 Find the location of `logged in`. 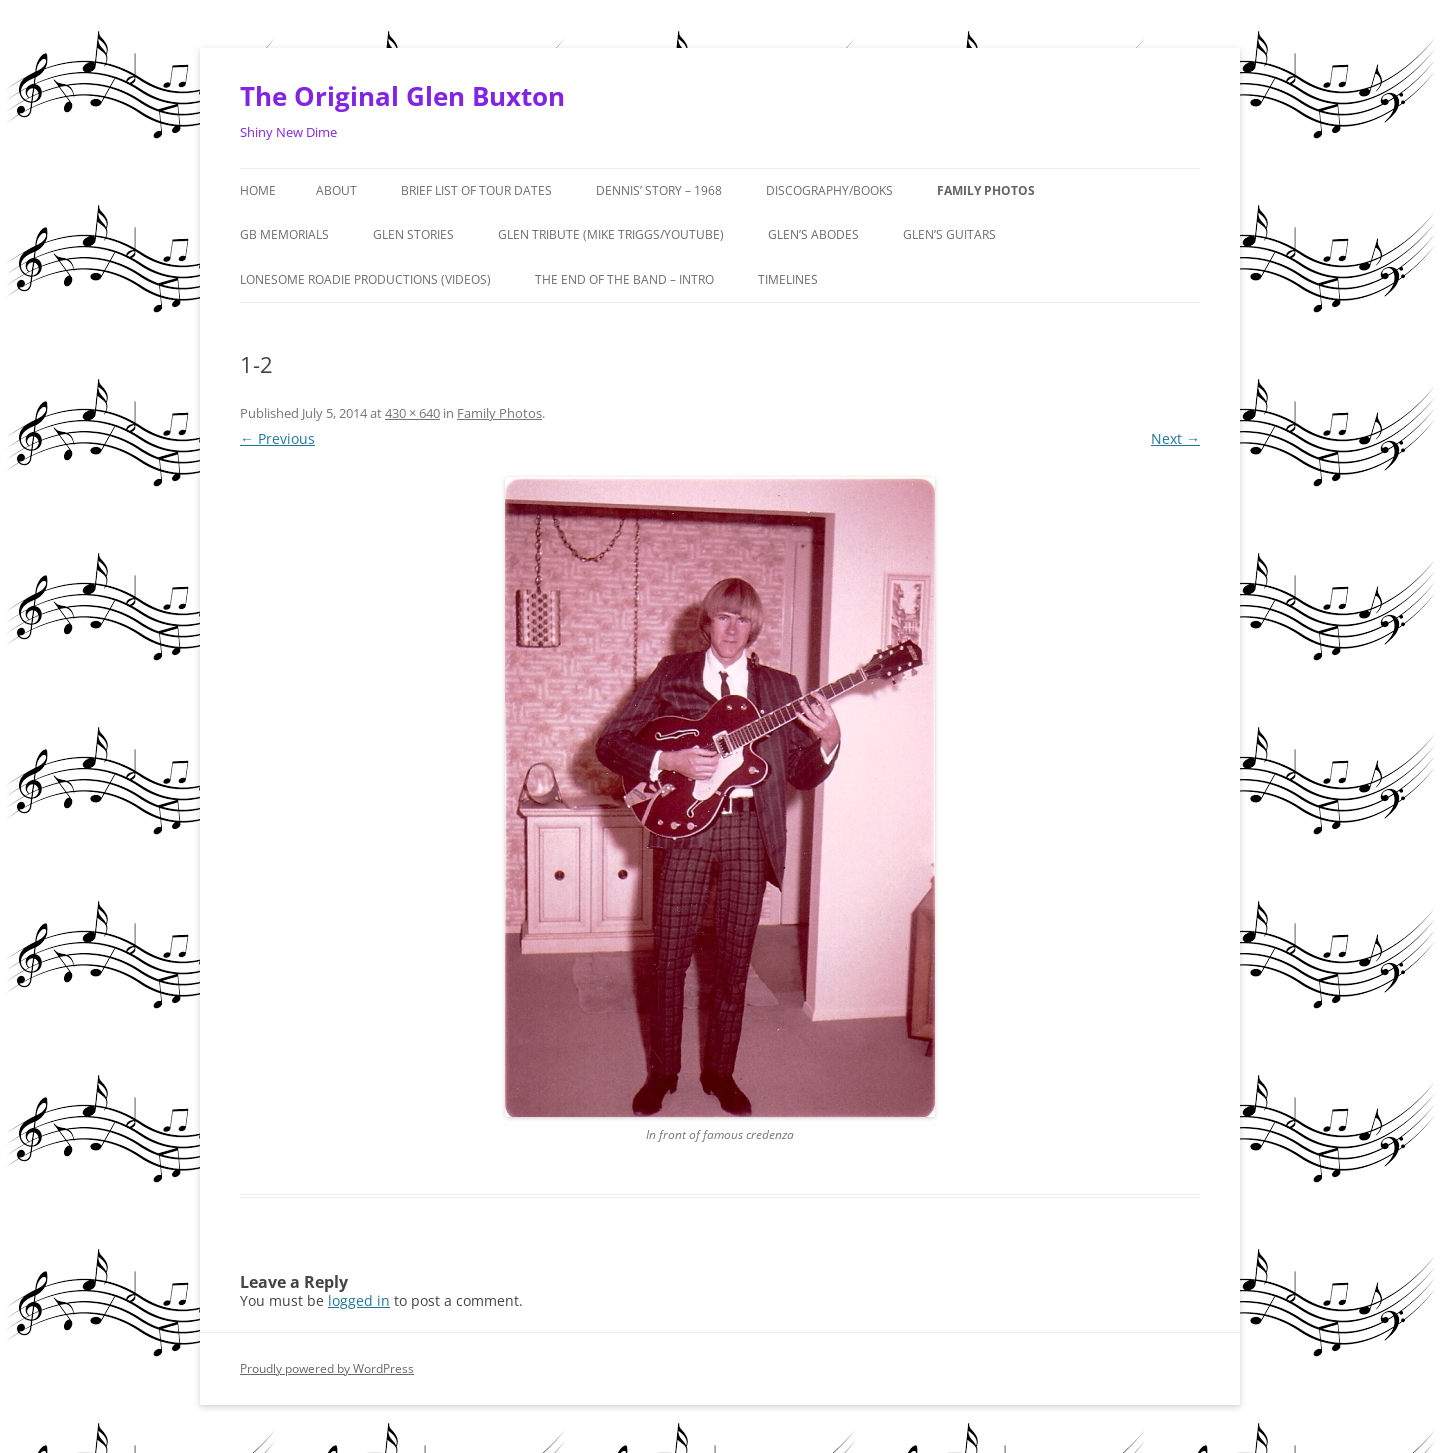

logged in is located at coordinates (359, 1300).